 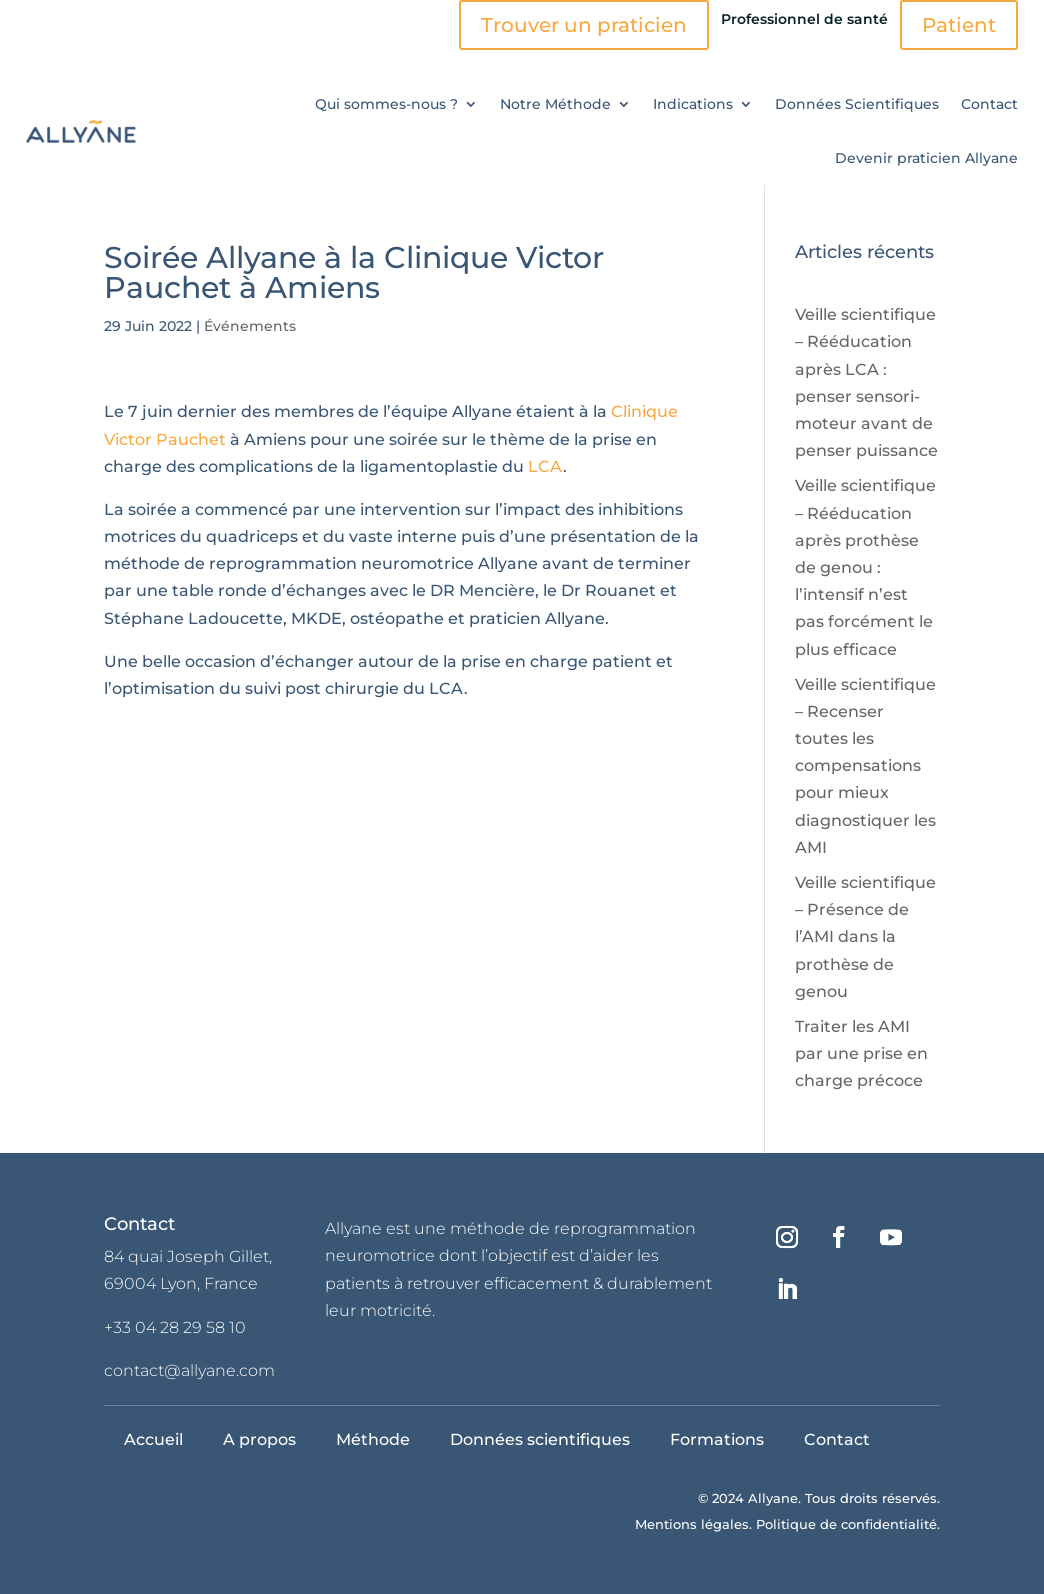 What do you see at coordinates (693, 104) in the screenshot?
I see `Indications` at bounding box center [693, 104].